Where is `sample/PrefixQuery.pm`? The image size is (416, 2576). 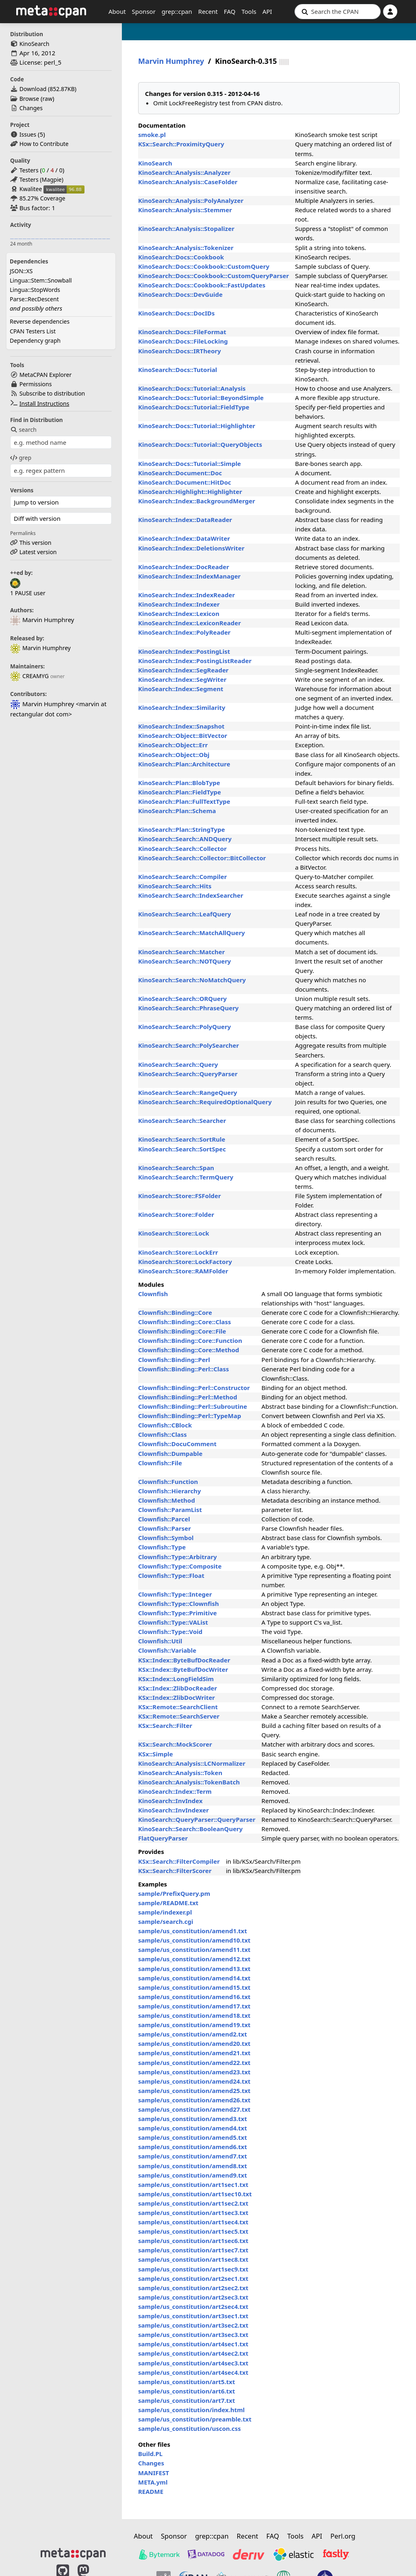
sample/PrefixQuery.pm is located at coordinates (174, 1893).